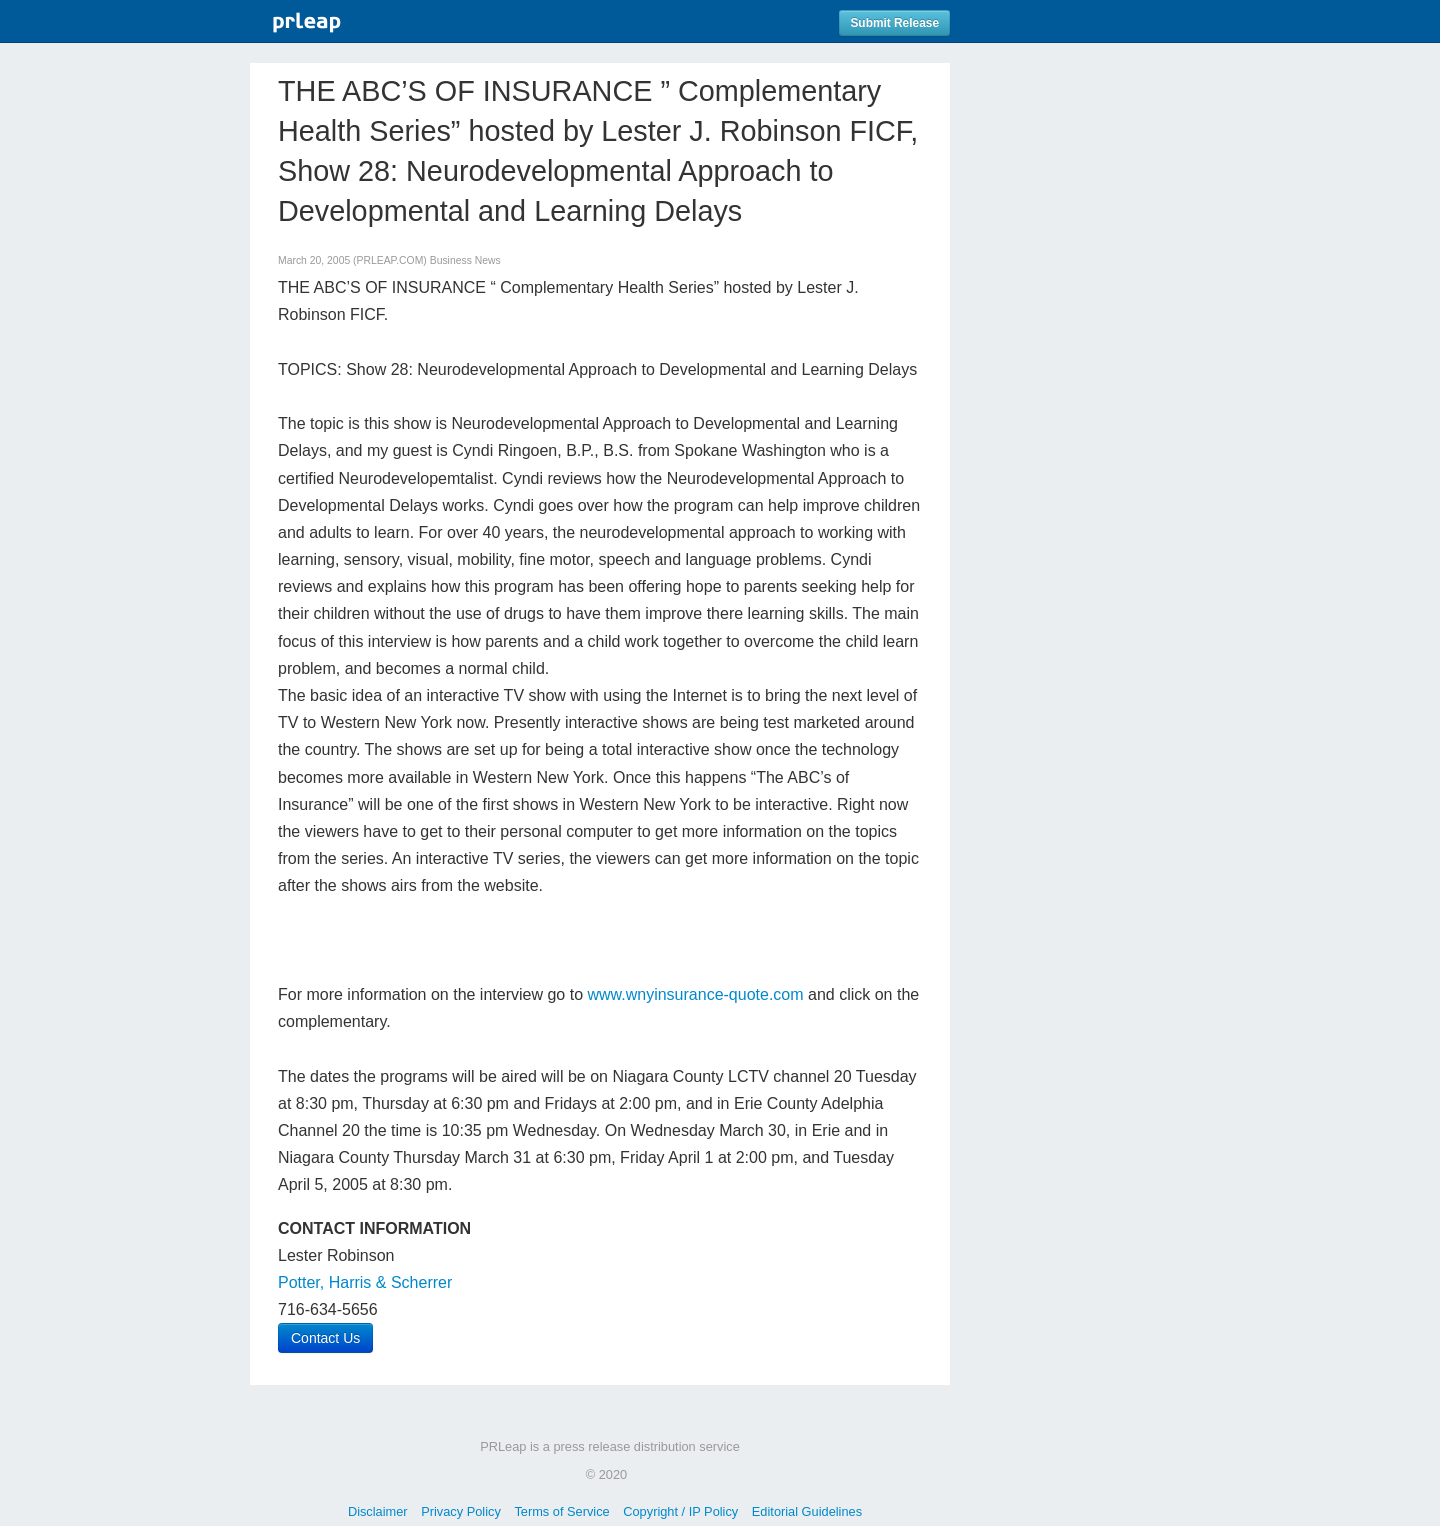 The width and height of the screenshot is (1440, 1526). Describe the element at coordinates (378, 1511) in the screenshot. I see `Disclaimer` at that location.